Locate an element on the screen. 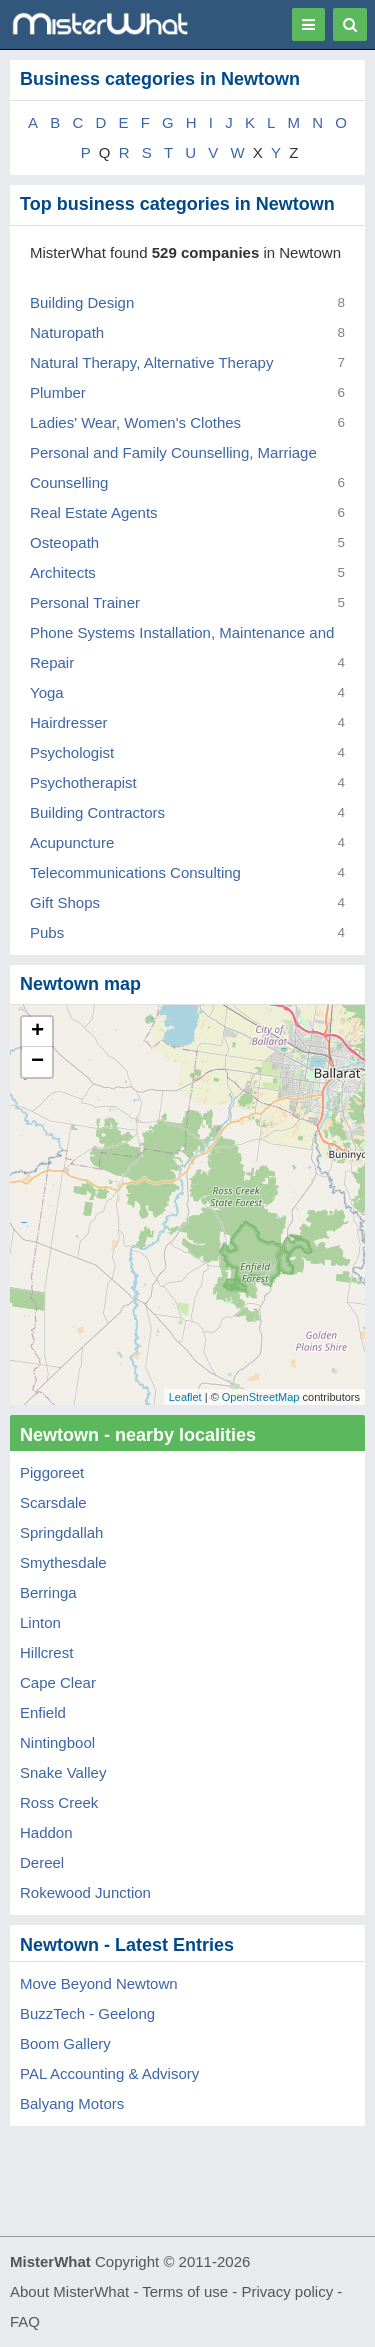 The image size is (375, 2347). Leaflet is located at coordinates (185, 1397).